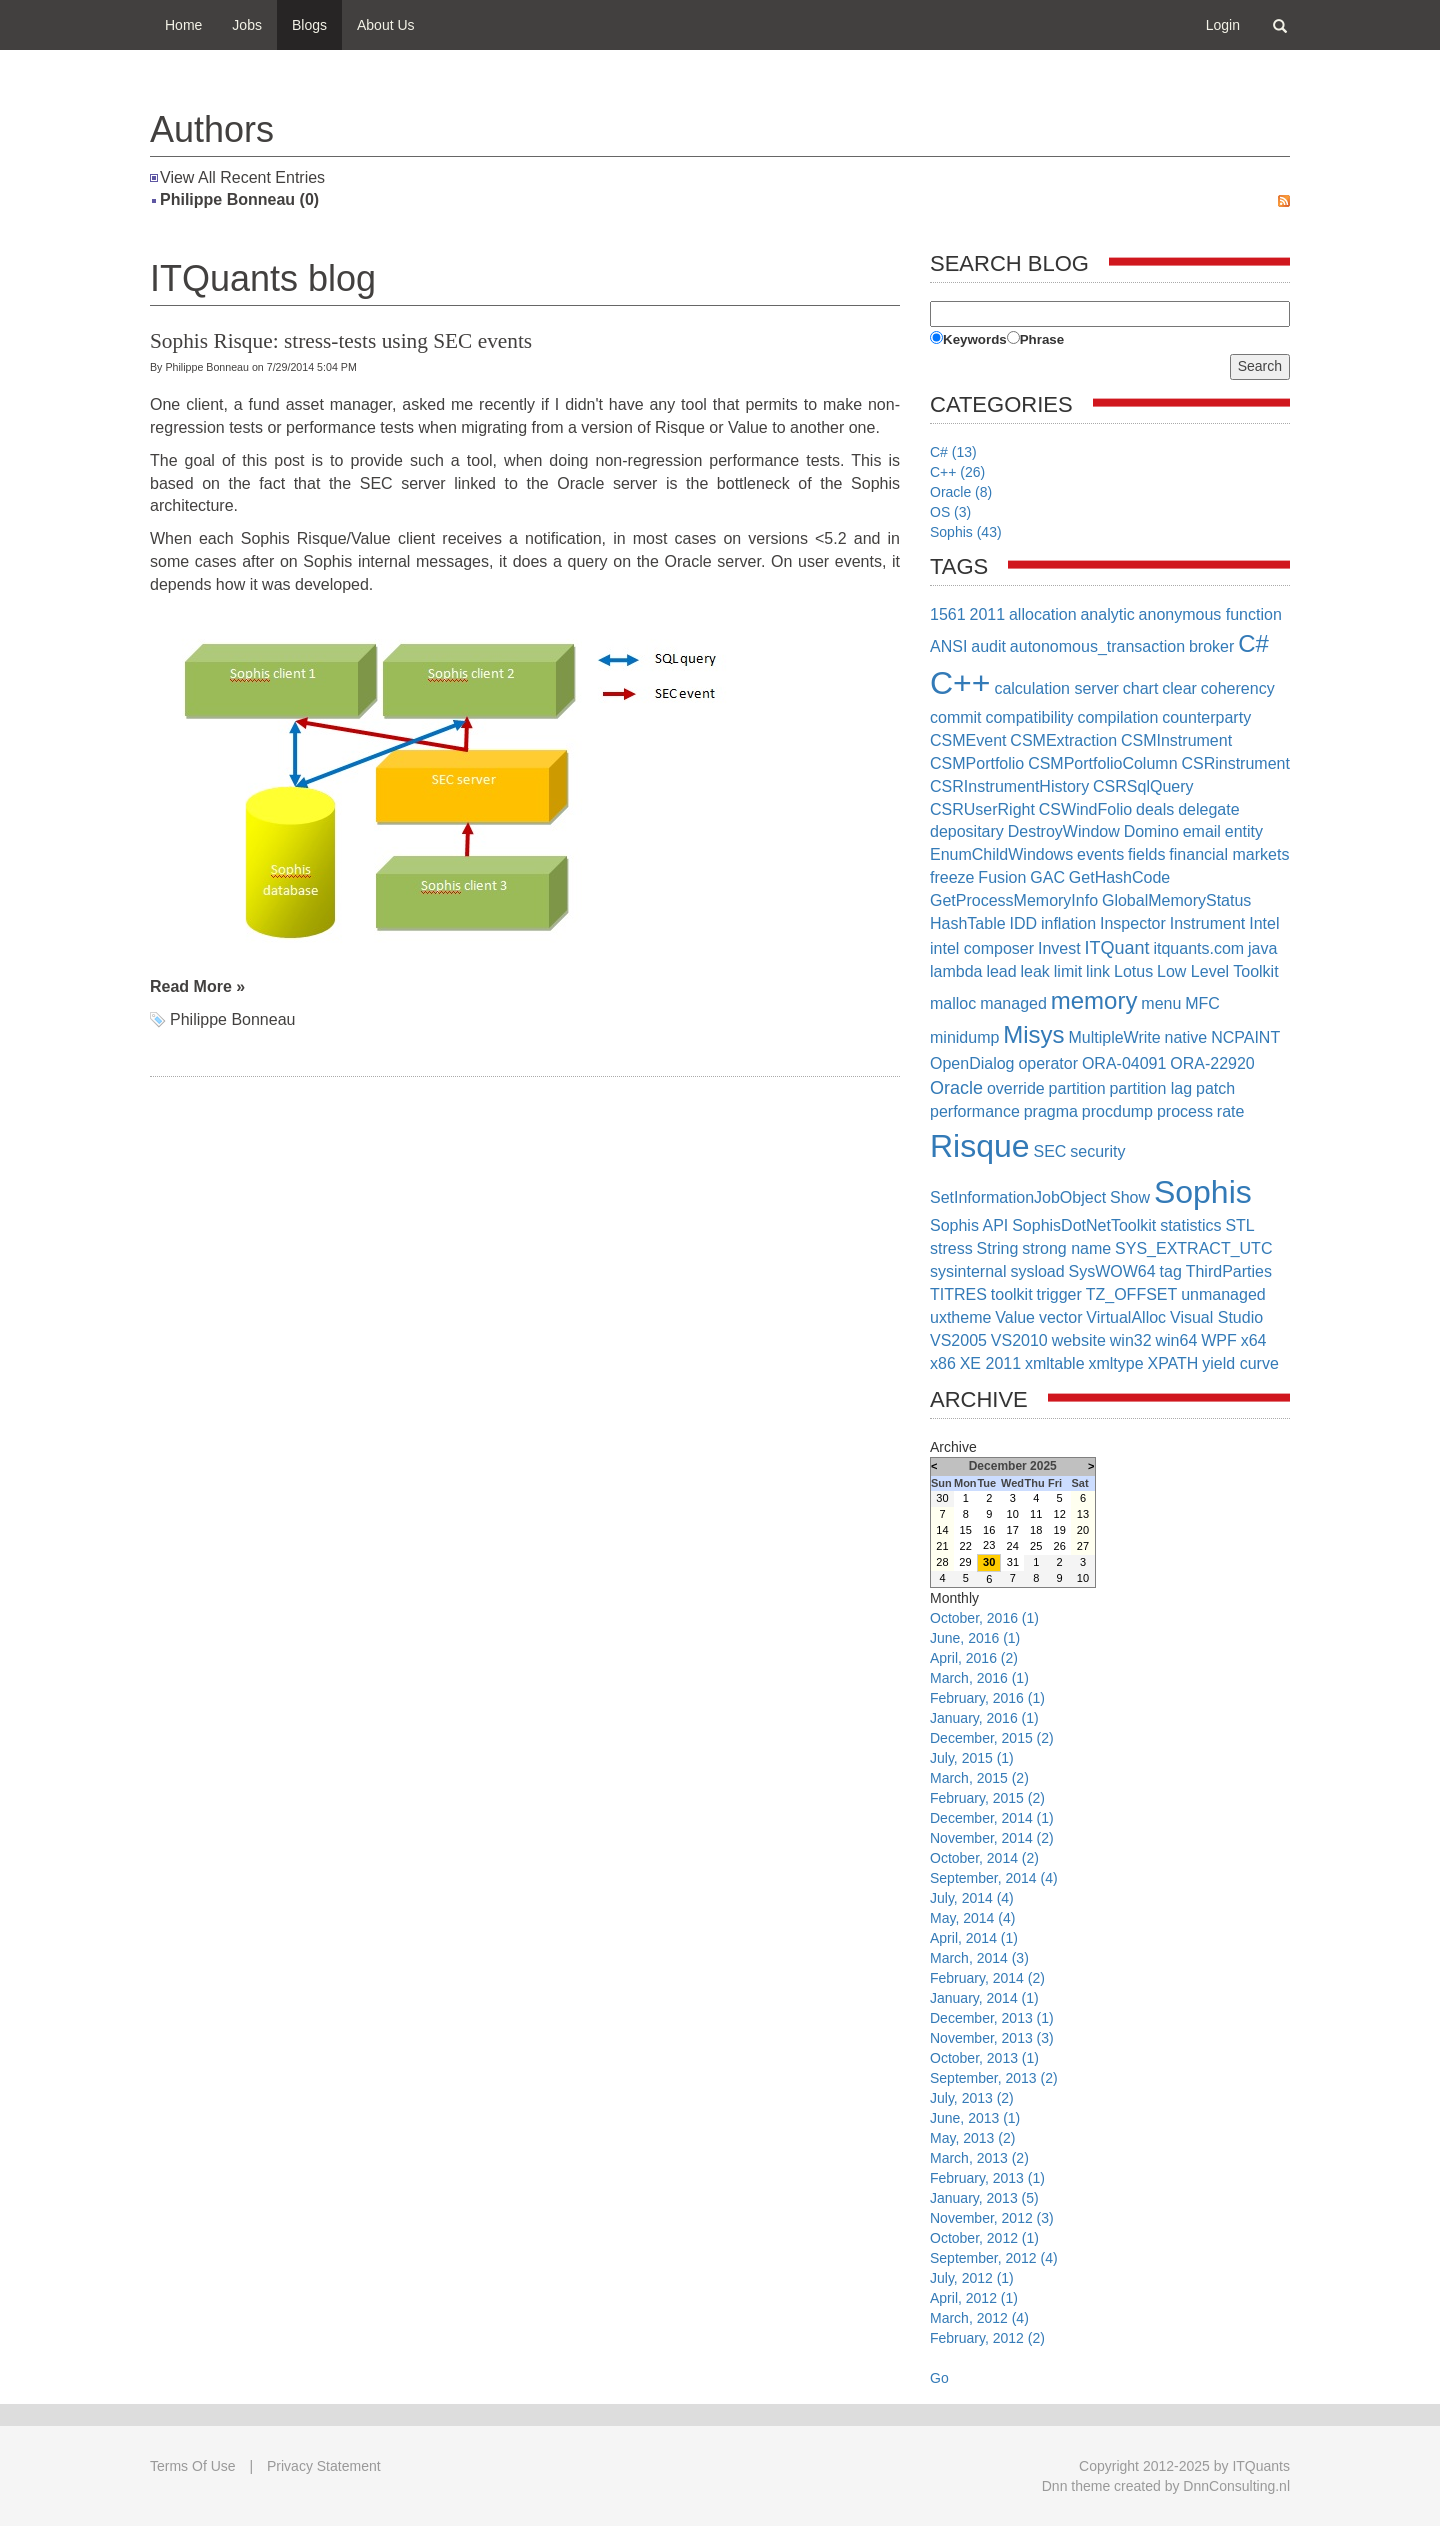 The image size is (1440, 2526). Describe the element at coordinates (994, 1878) in the screenshot. I see `September, 2014 (4)` at that location.